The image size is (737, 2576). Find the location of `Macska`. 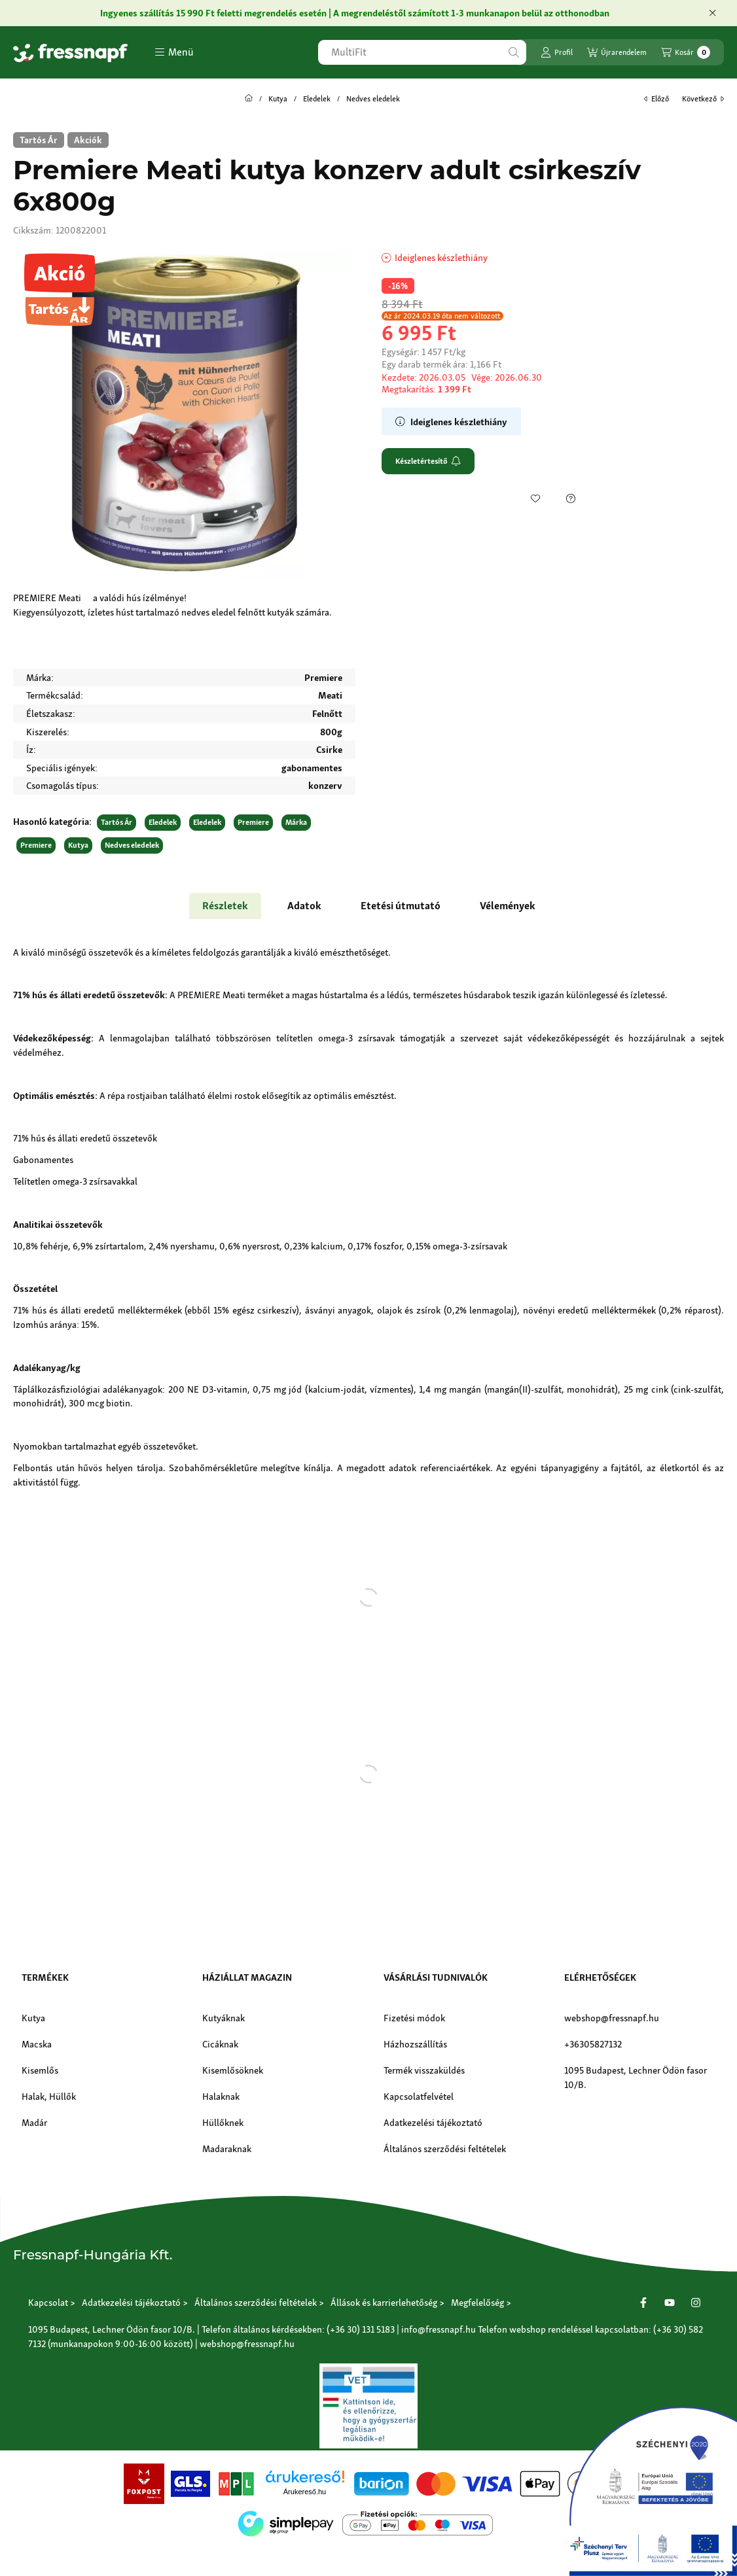

Macska is located at coordinates (37, 2044).